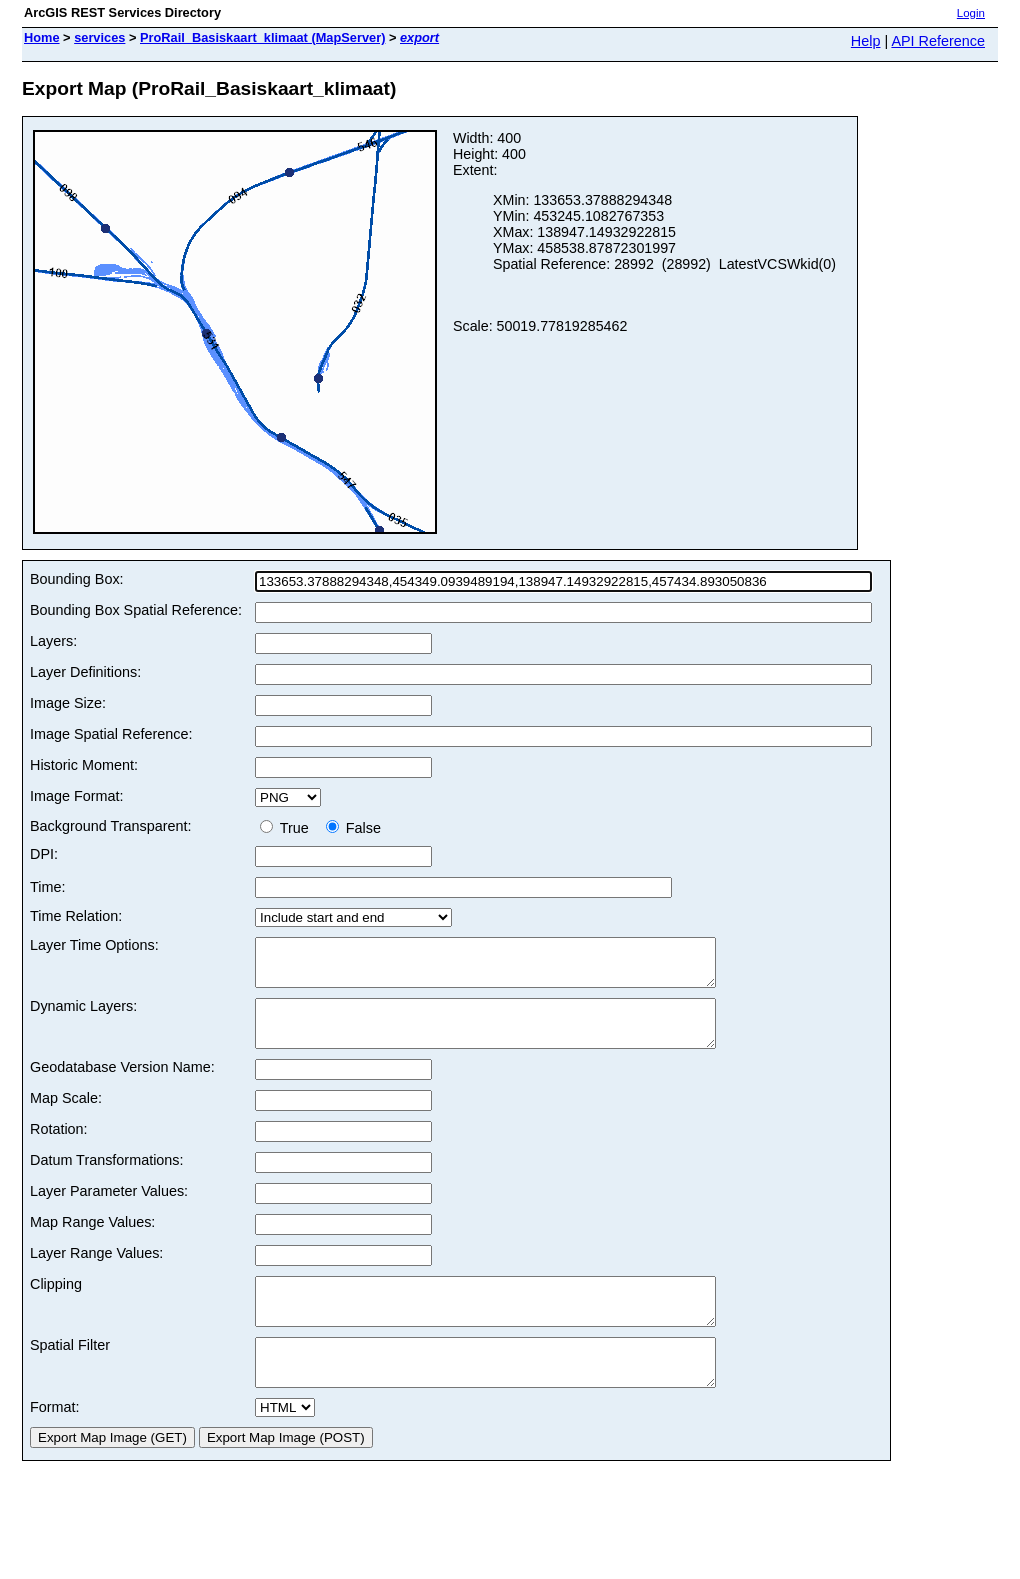  What do you see at coordinates (288, 828) in the screenshot?
I see `True` at bounding box center [288, 828].